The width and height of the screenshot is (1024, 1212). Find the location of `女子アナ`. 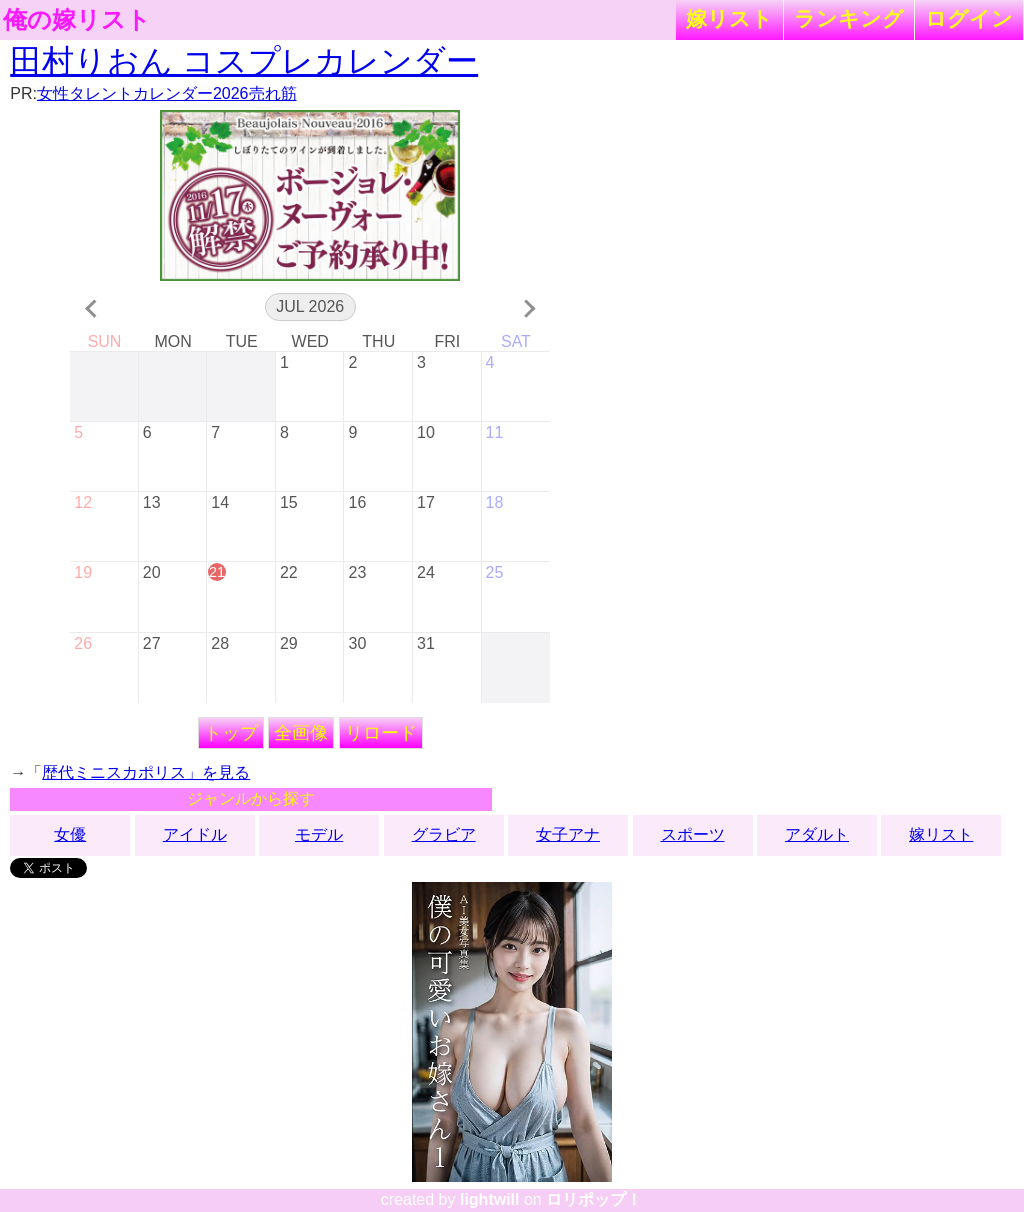

女子アナ is located at coordinates (568, 834).